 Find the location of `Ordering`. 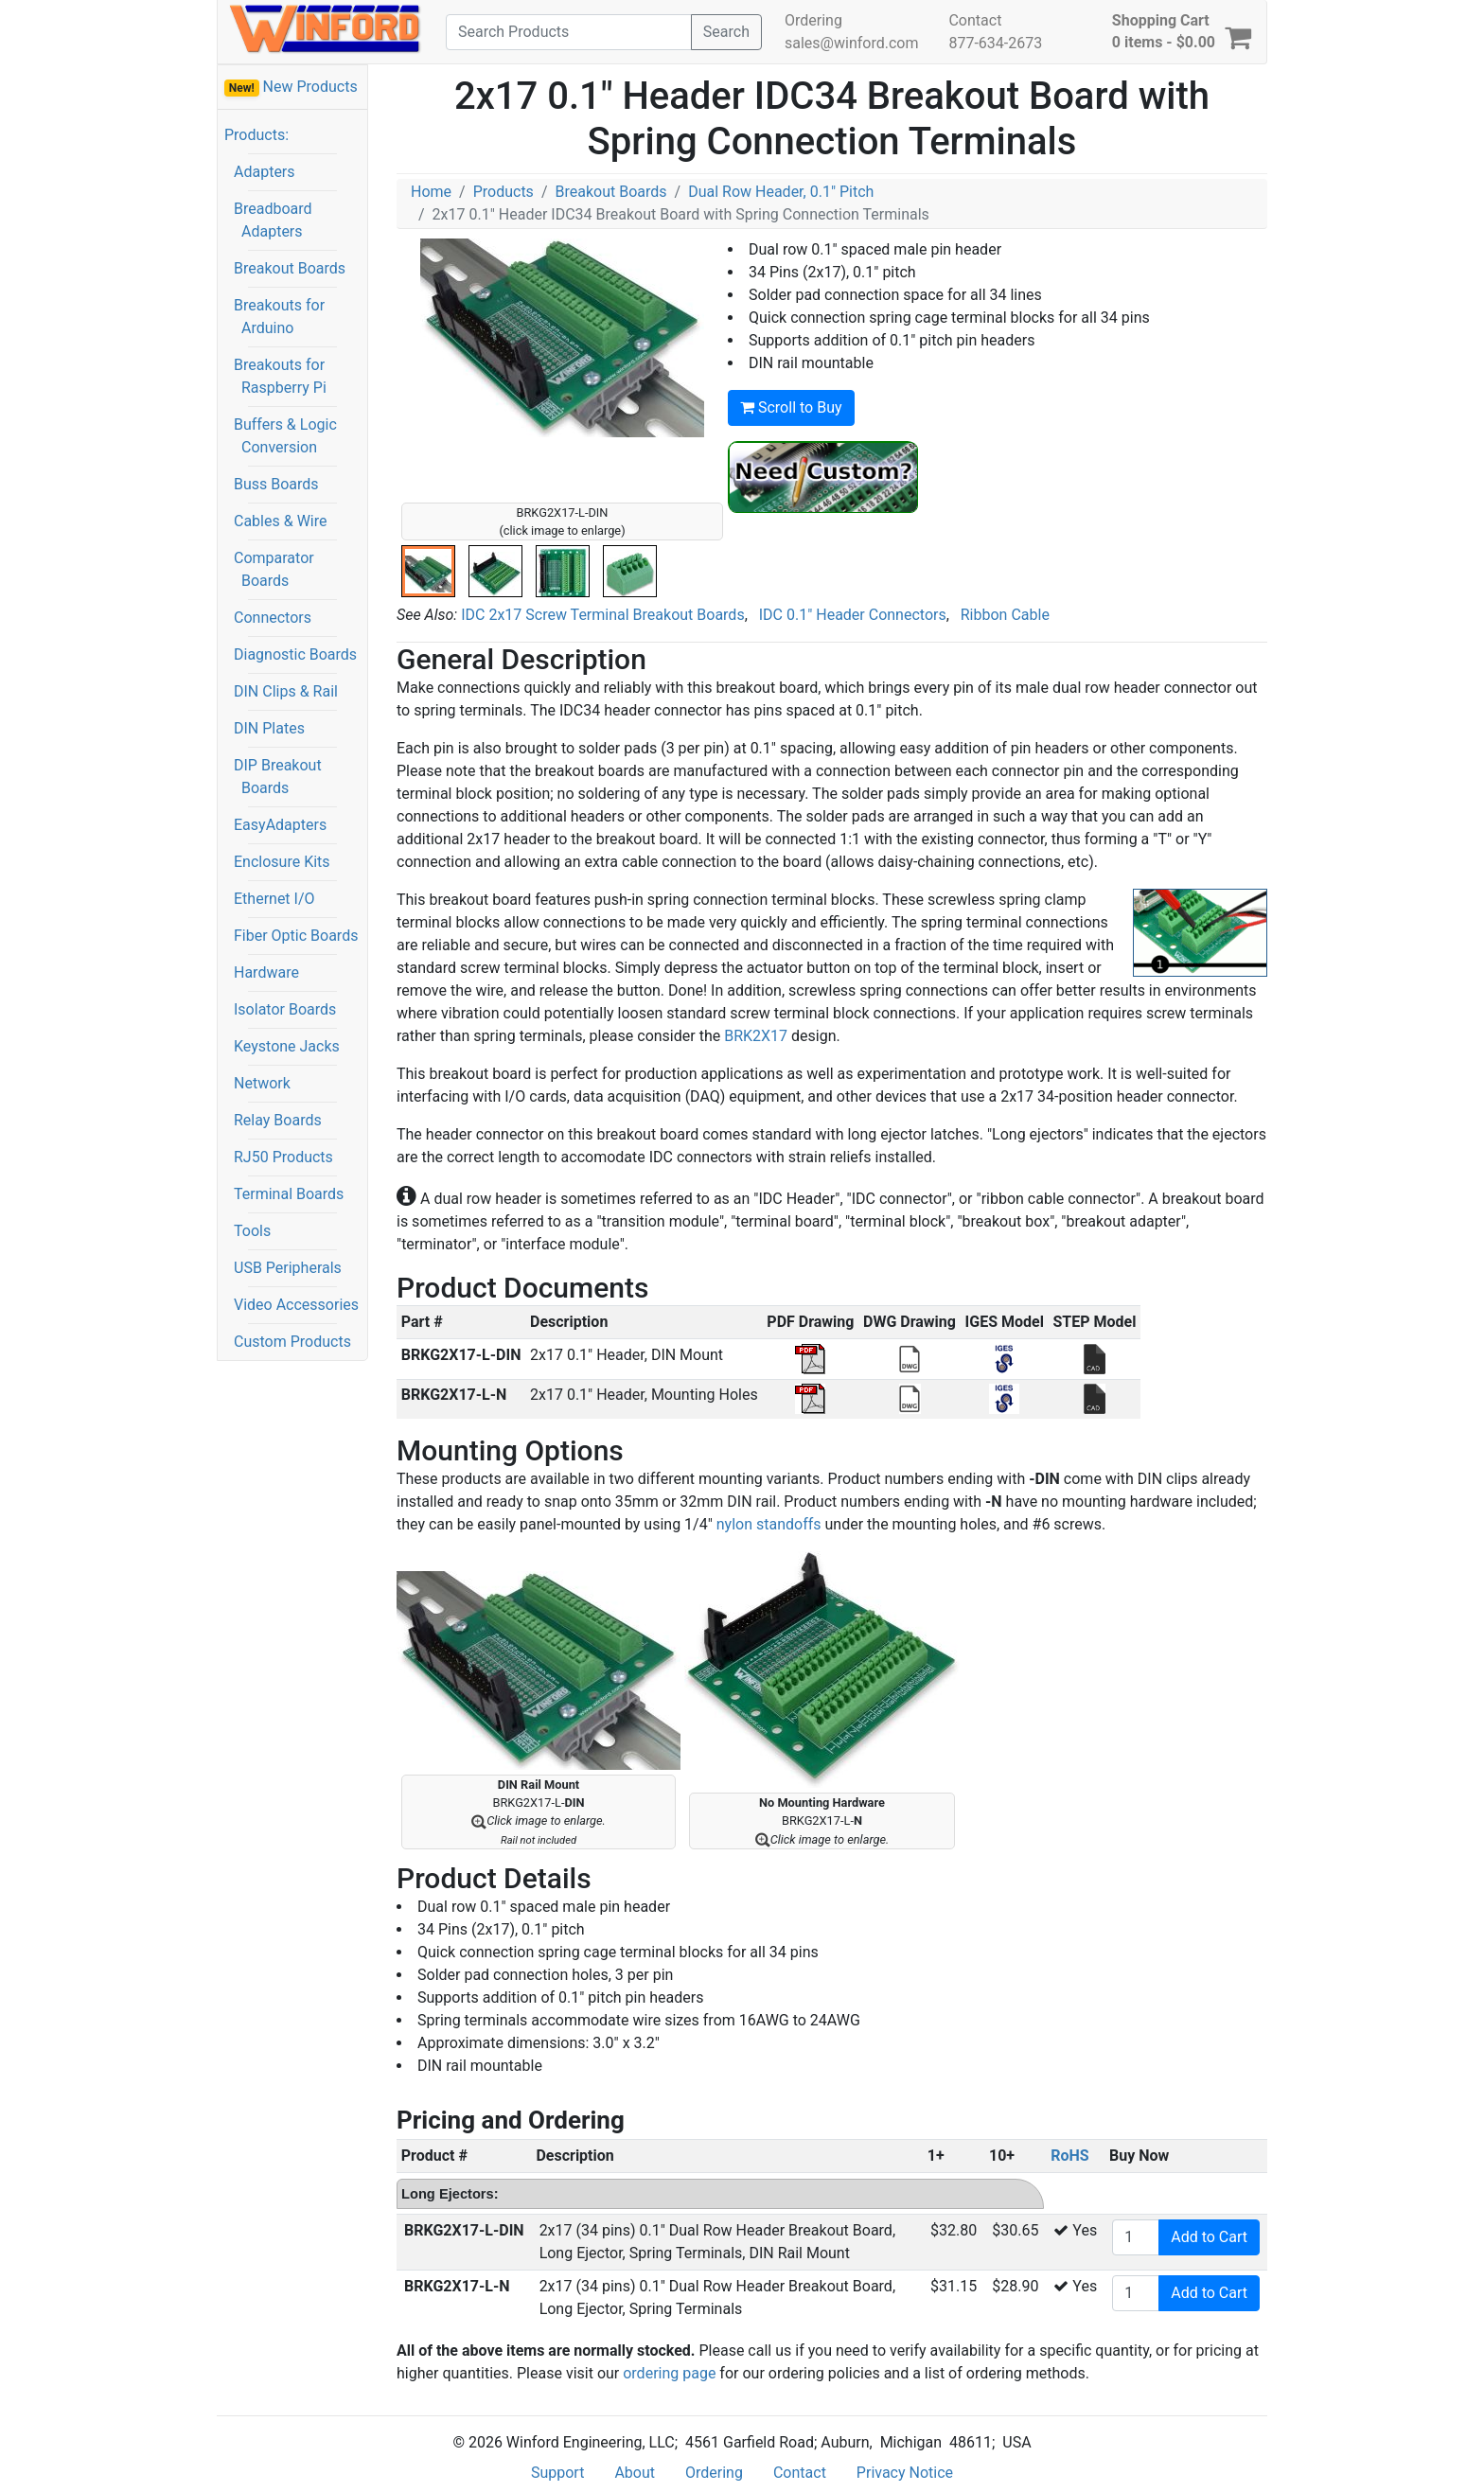

Ordering is located at coordinates (813, 20).